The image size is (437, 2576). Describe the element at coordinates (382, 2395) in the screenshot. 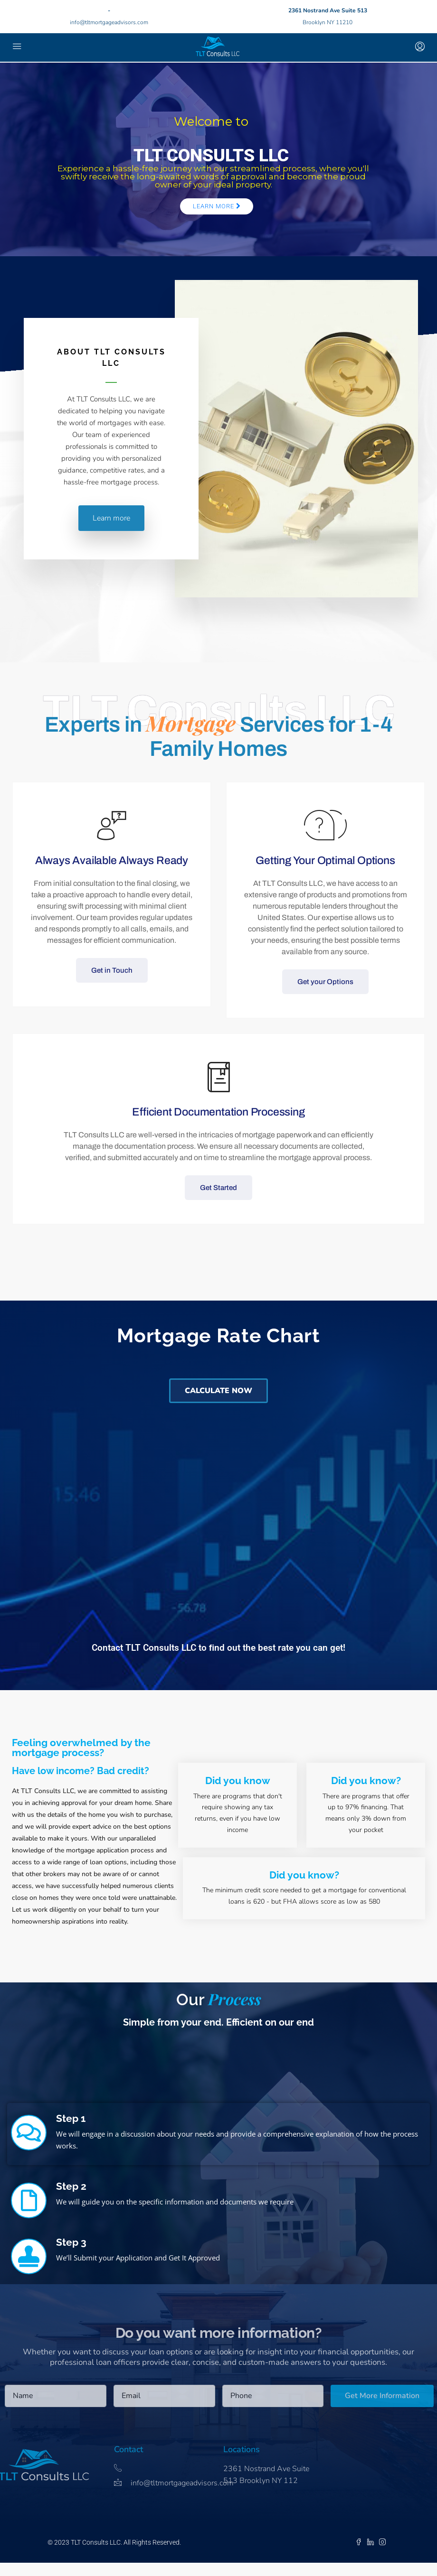

I see `Get More Information` at that location.